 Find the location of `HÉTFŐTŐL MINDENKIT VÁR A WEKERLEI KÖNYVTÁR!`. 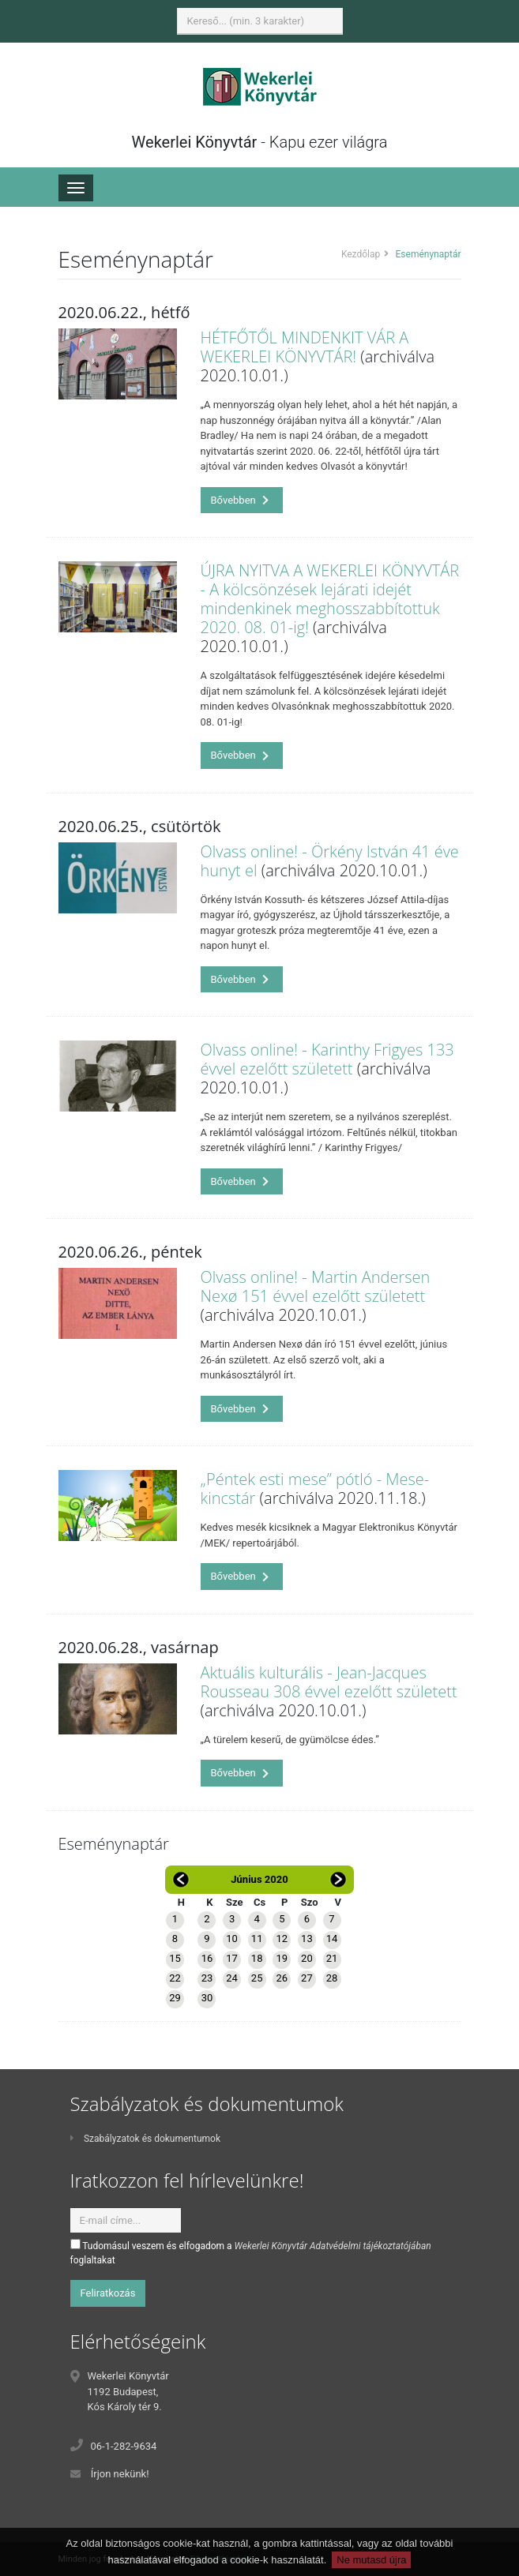

HÉTFŐTŐL MINDENKIT VÁR A WEKERLEI KÖNYVTÁR! is located at coordinates (305, 347).